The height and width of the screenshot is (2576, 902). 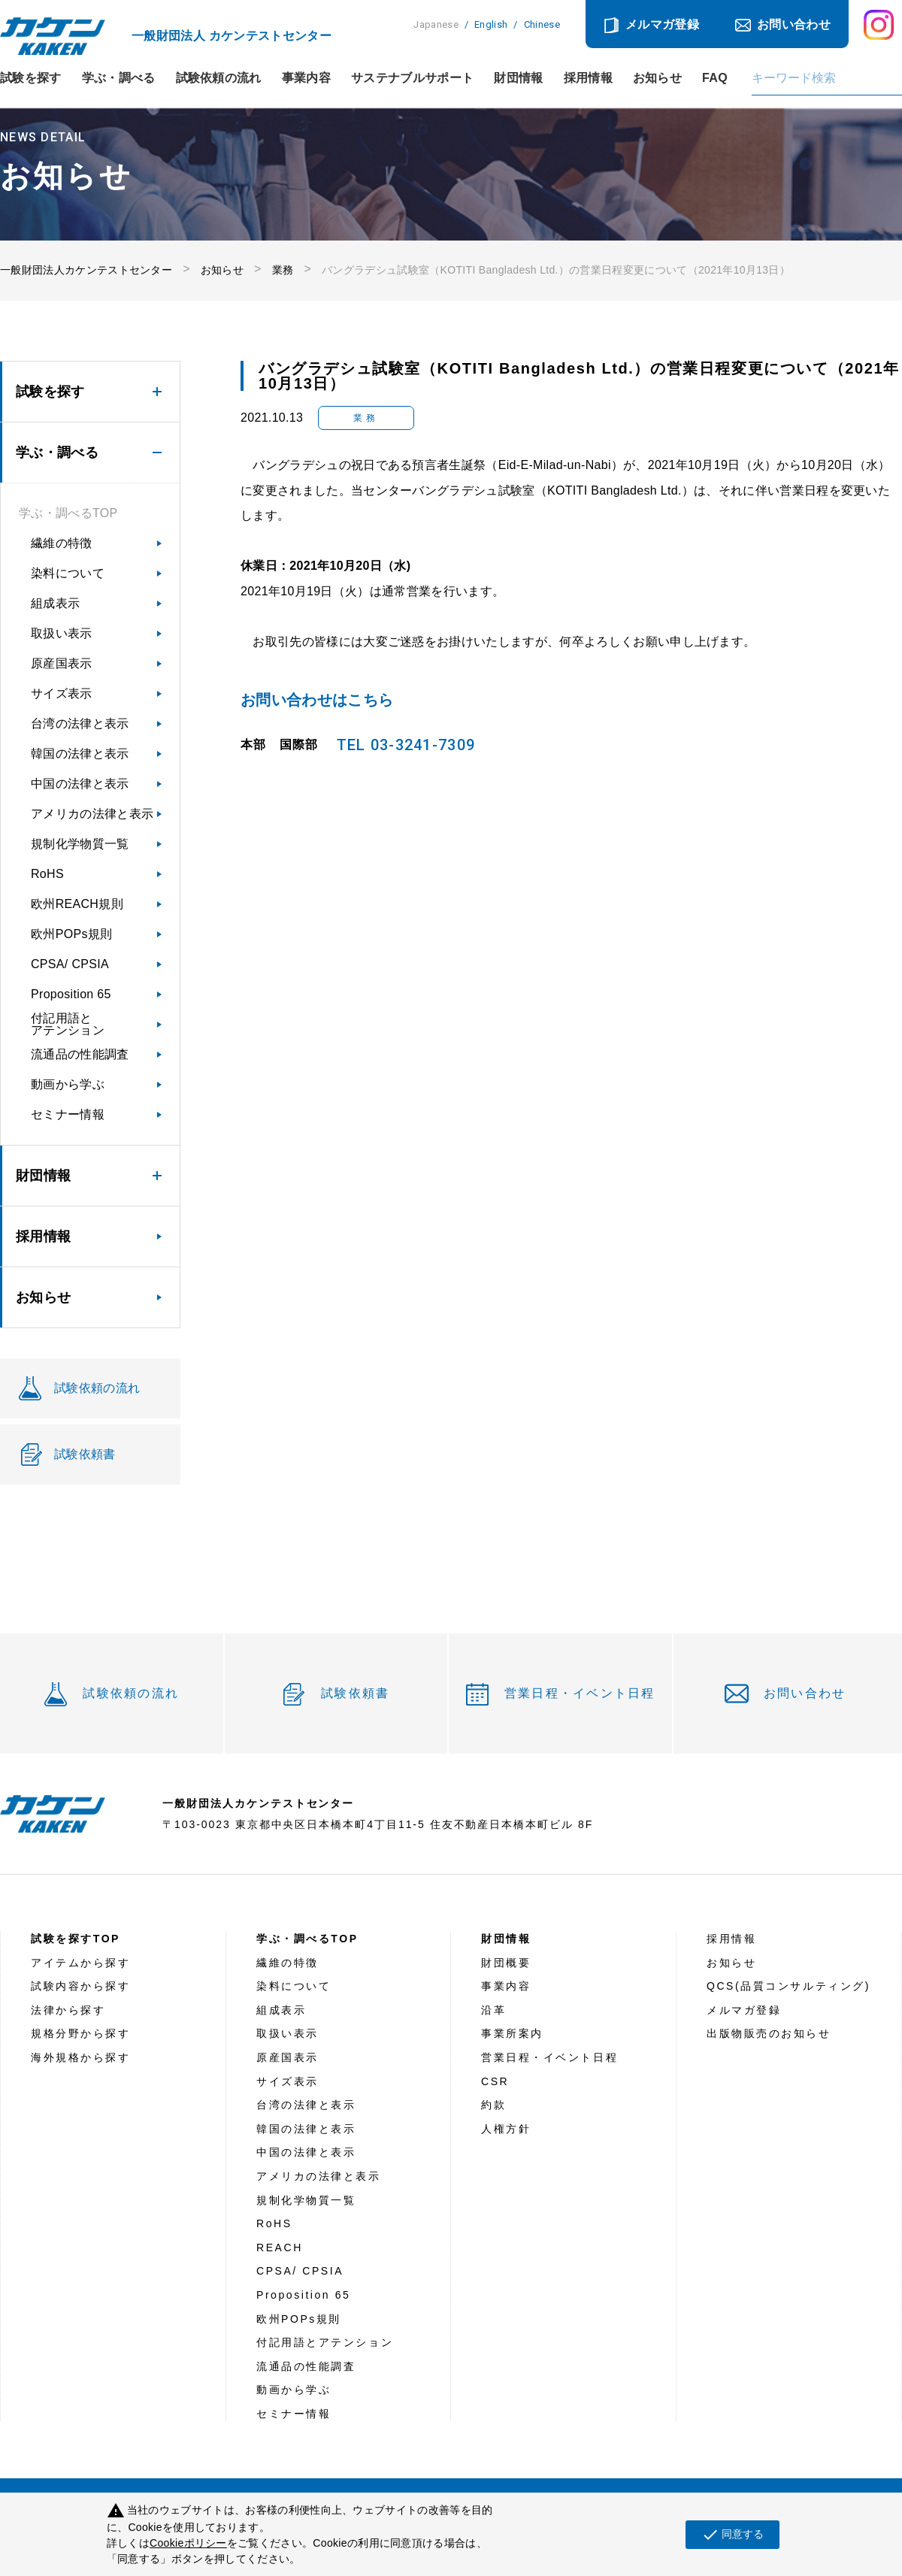 What do you see at coordinates (80, 723) in the screenshot?
I see `台湾の法律と表示` at bounding box center [80, 723].